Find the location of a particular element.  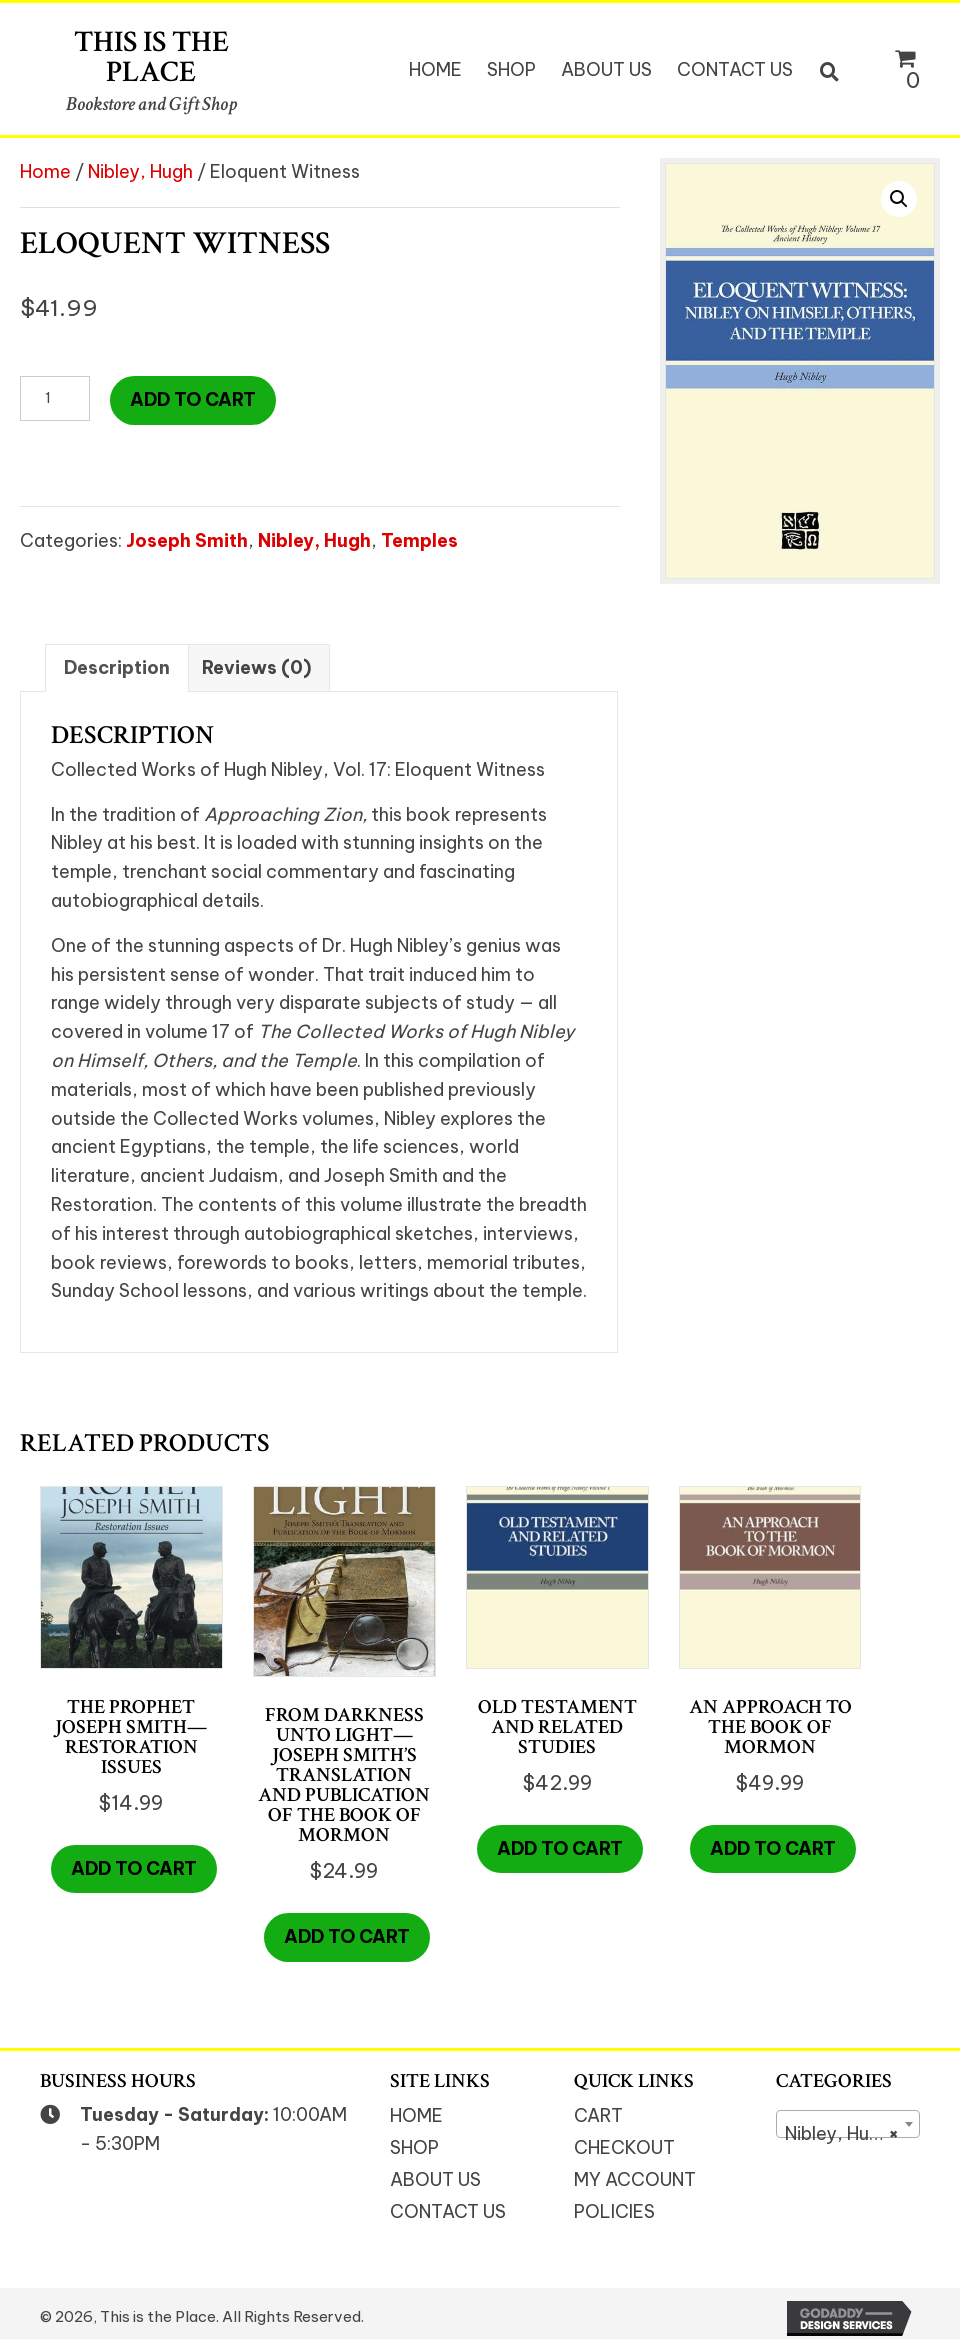

Add to cart is located at coordinates (193, 399).